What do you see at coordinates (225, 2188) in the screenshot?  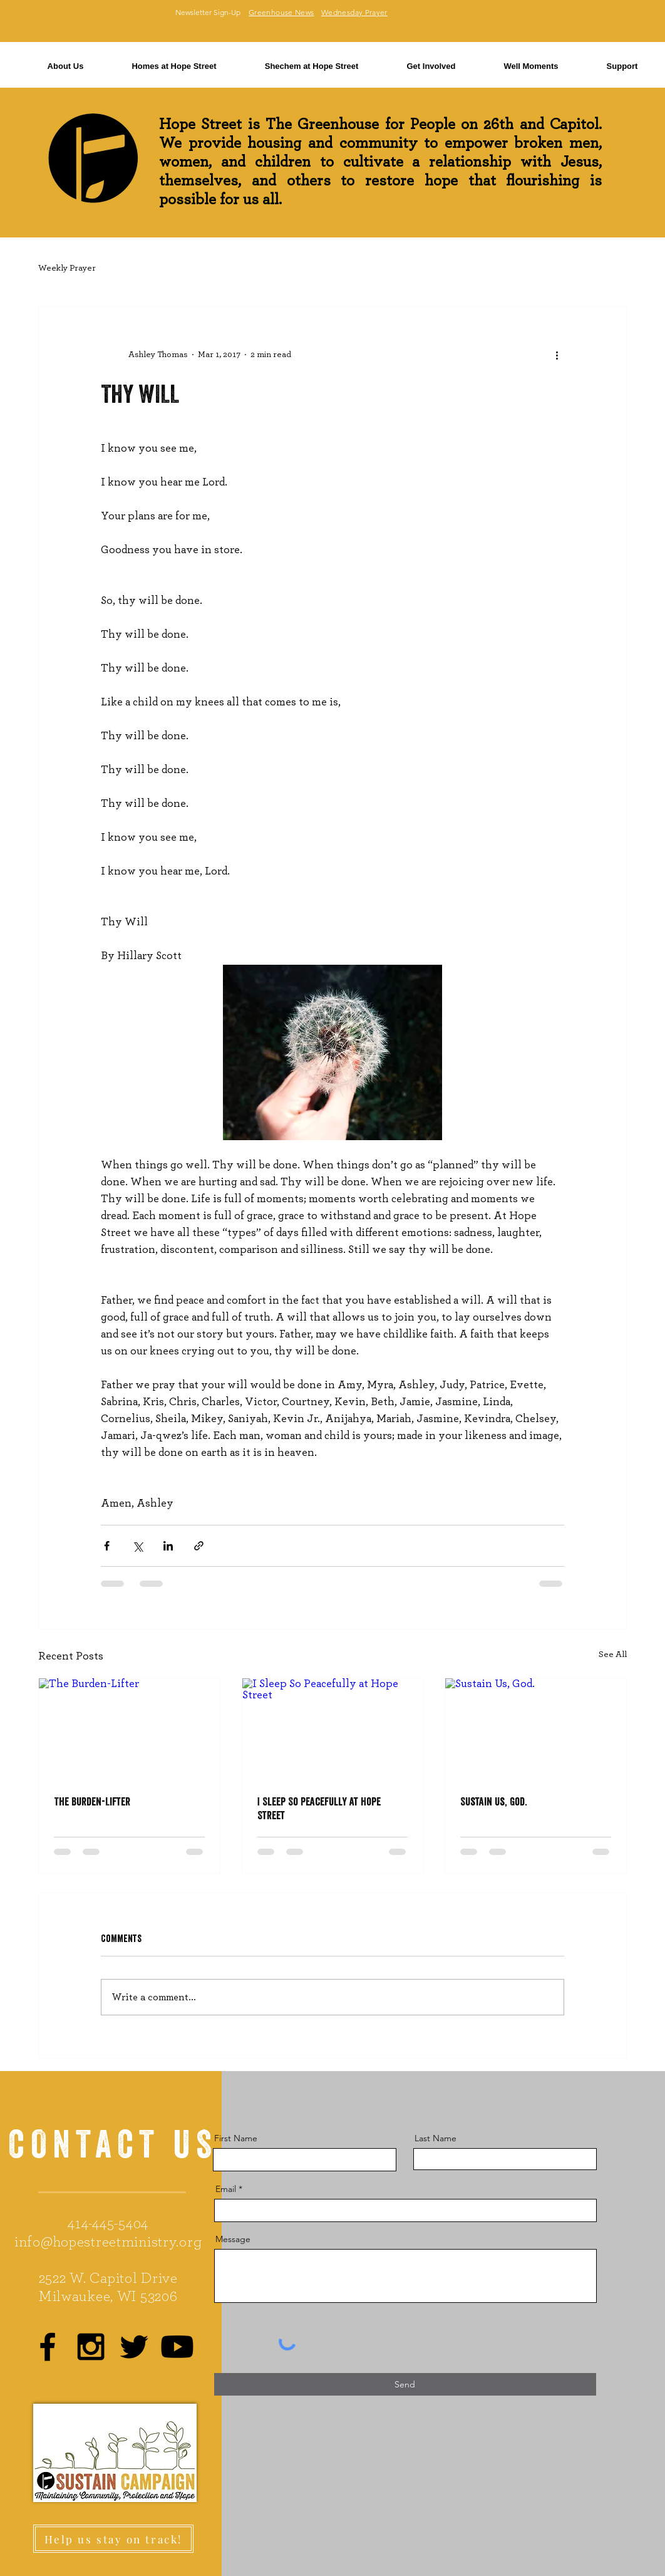 I see `Email` at bounding box center [225, 2188].